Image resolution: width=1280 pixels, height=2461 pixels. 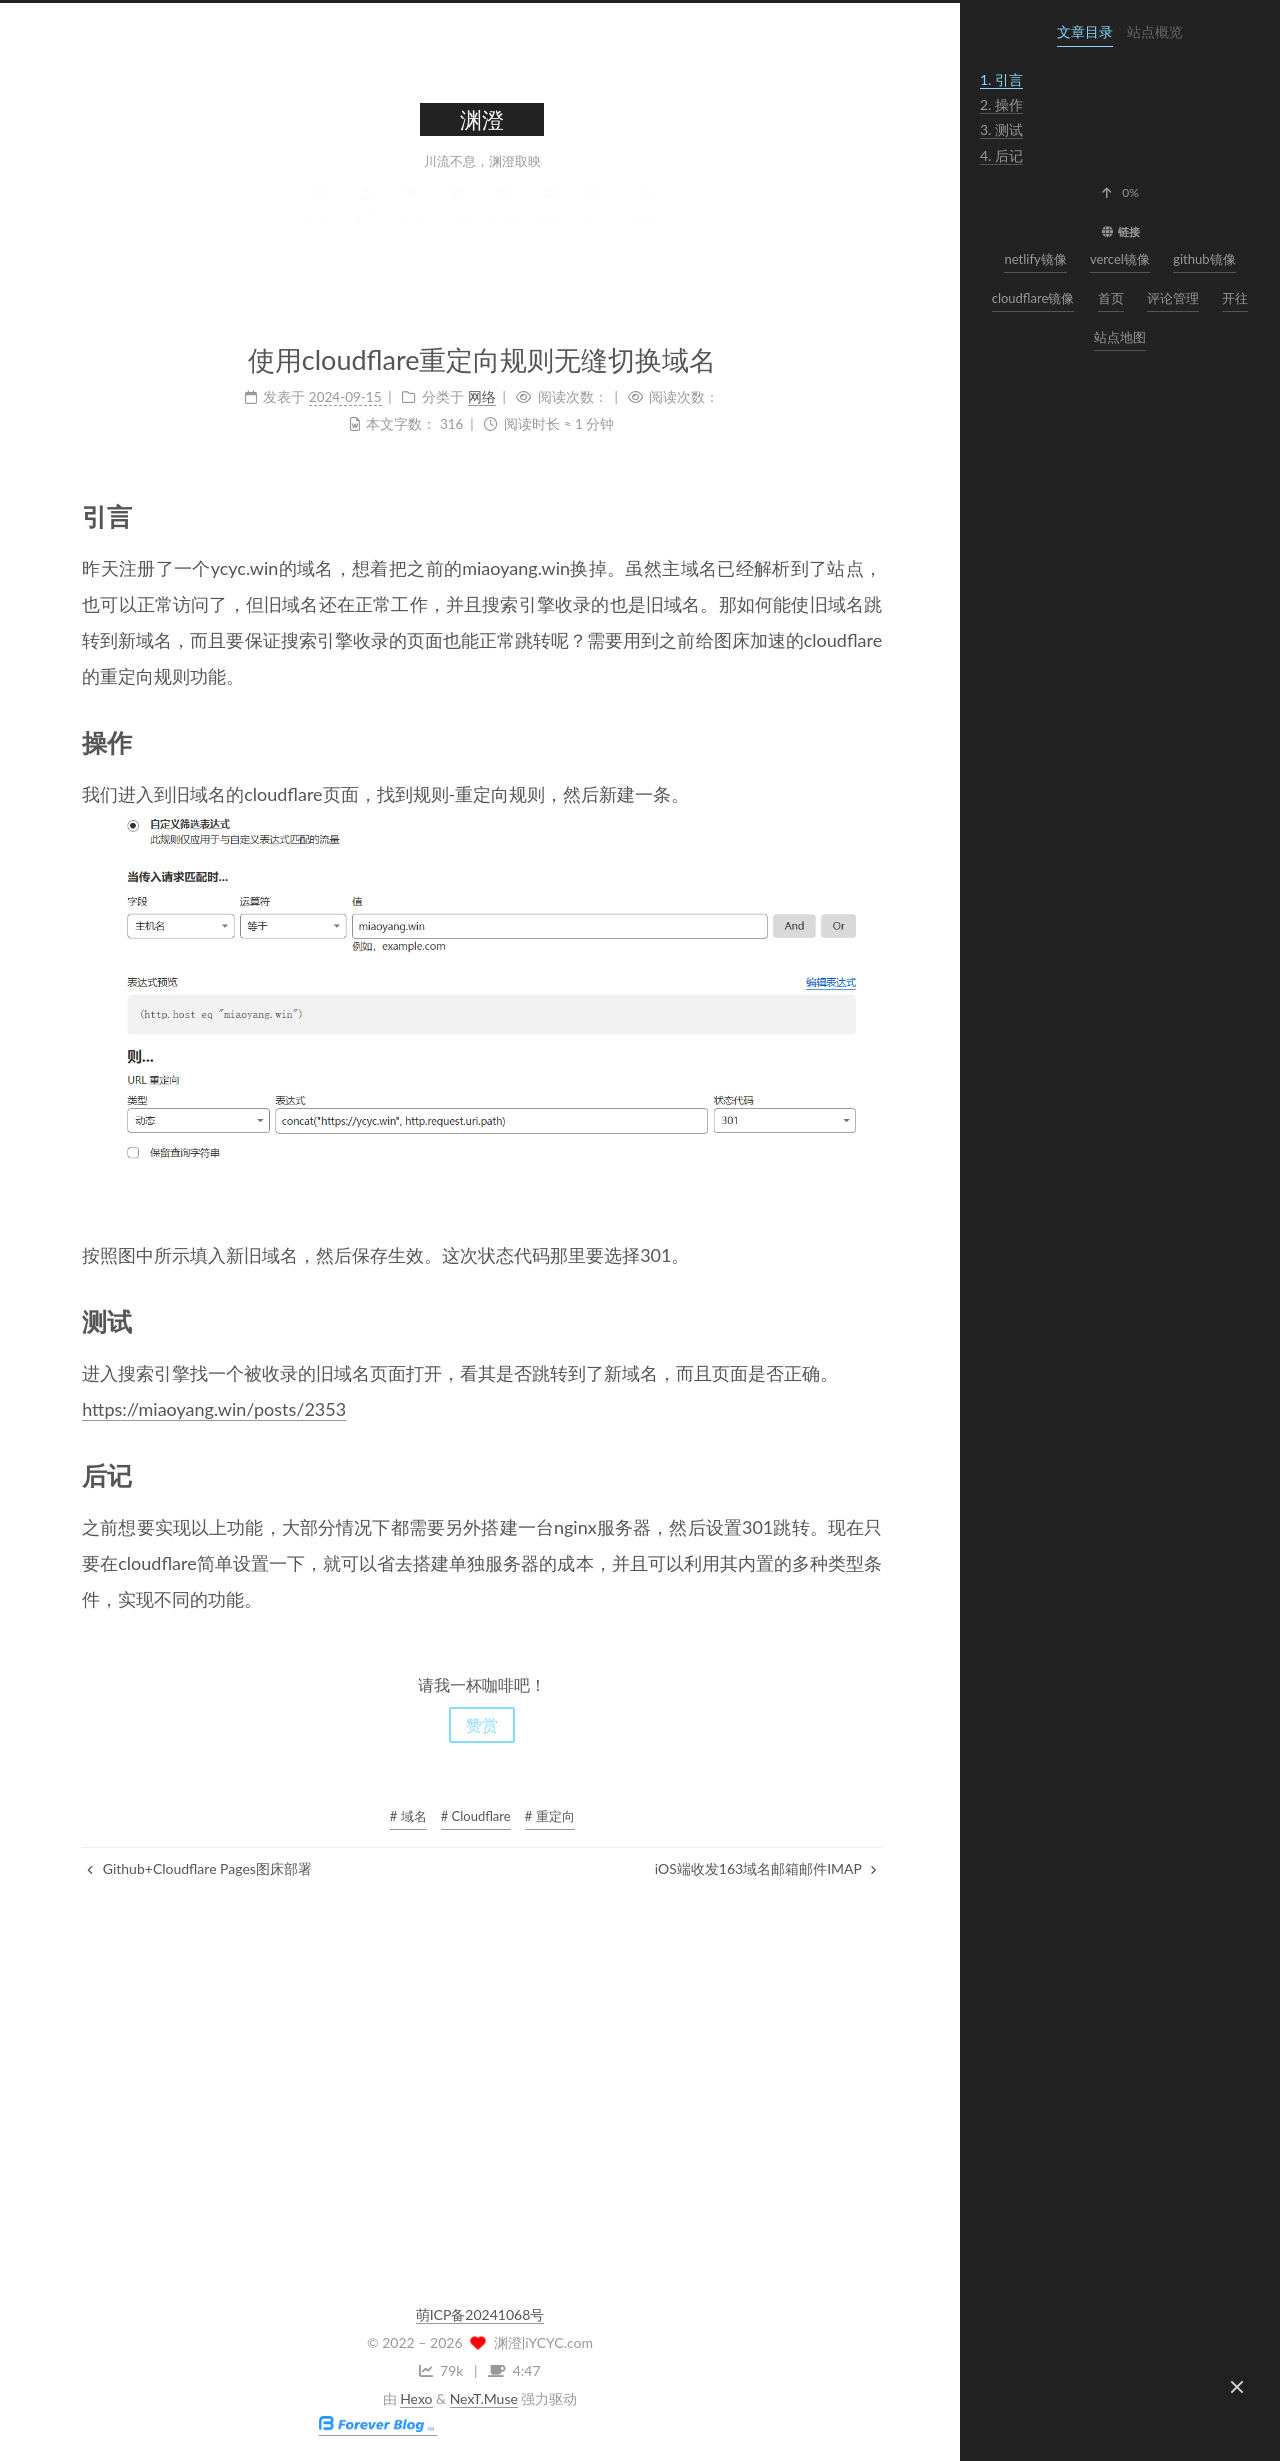 What do you see at coordinates (1120, 337) in the screenshot?
I see `站点地图` at bounding box center [1120, 337].